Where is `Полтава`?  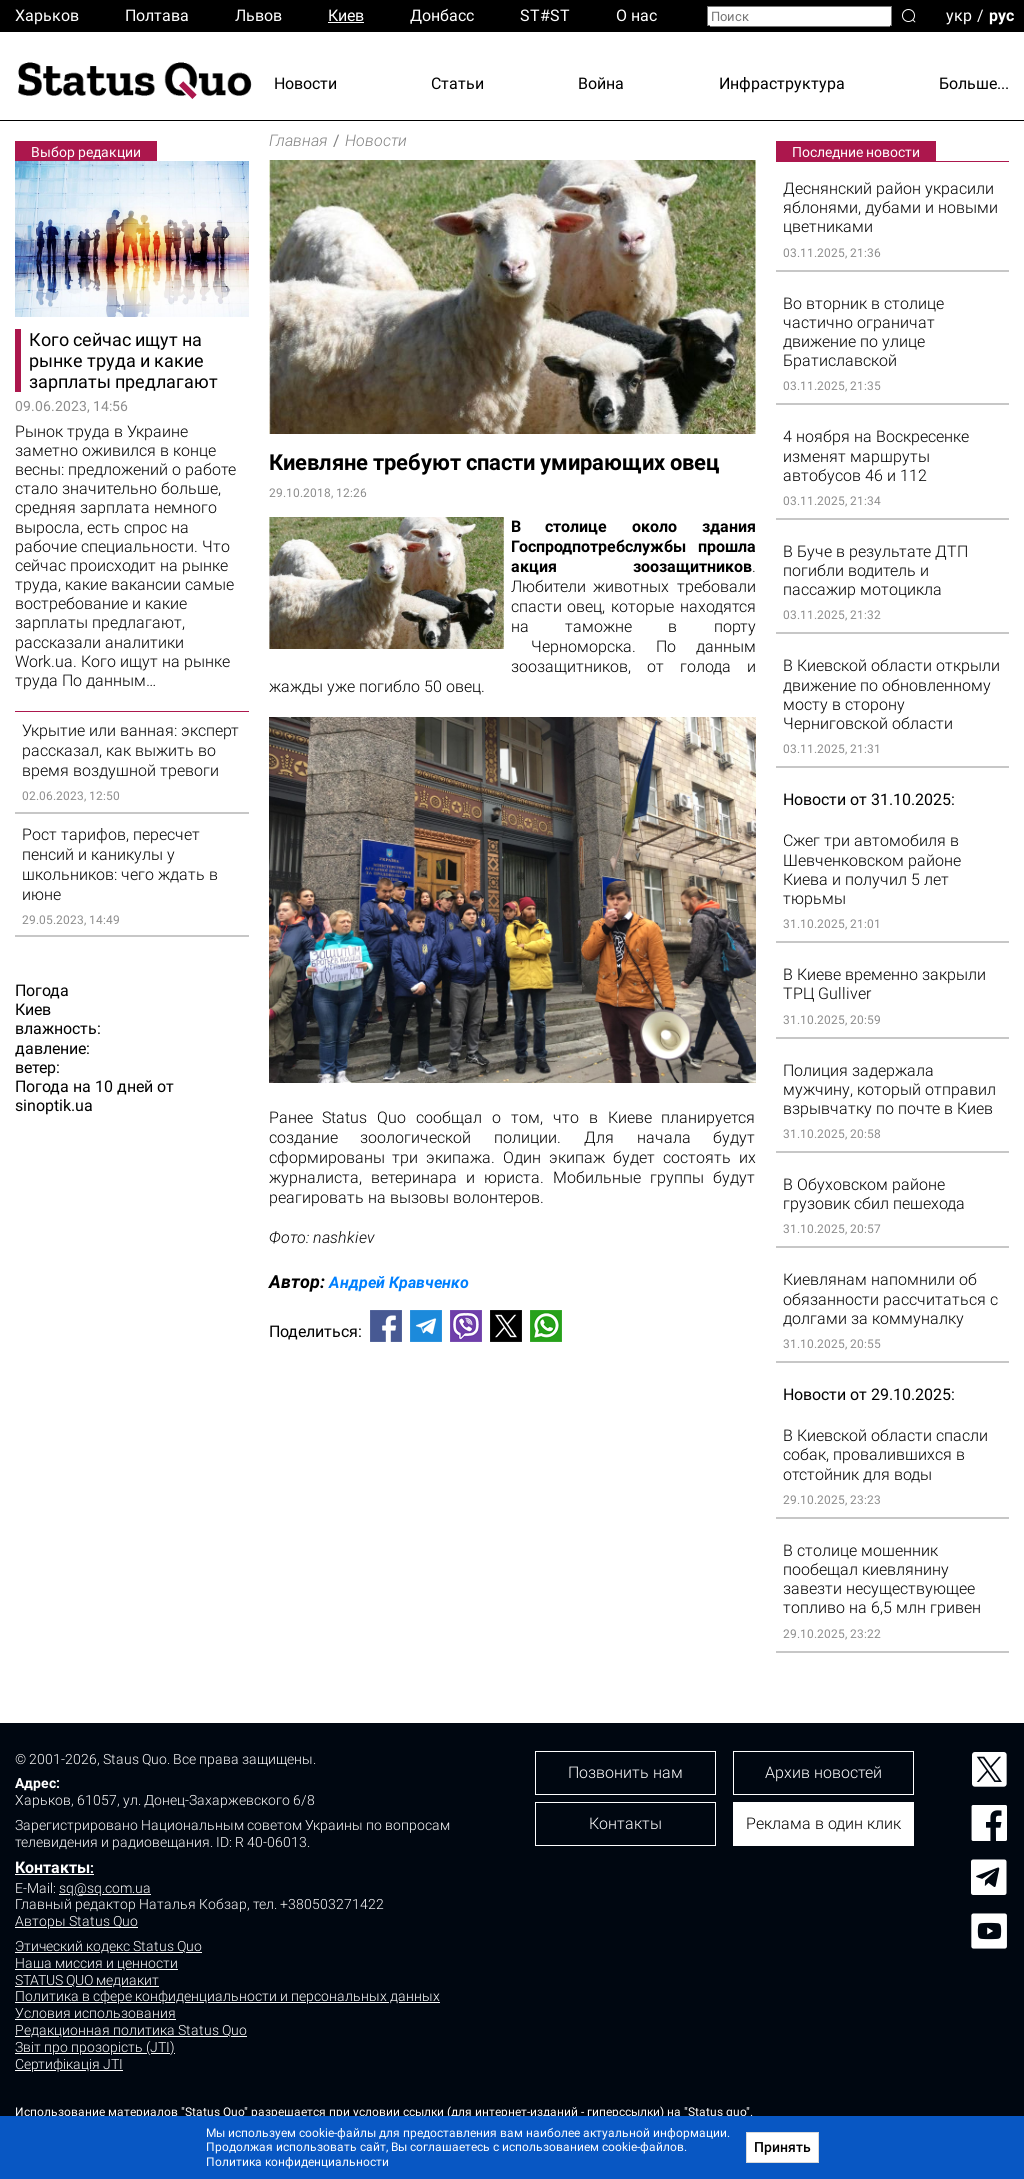
Полтава is located at coordinates (157, 15).